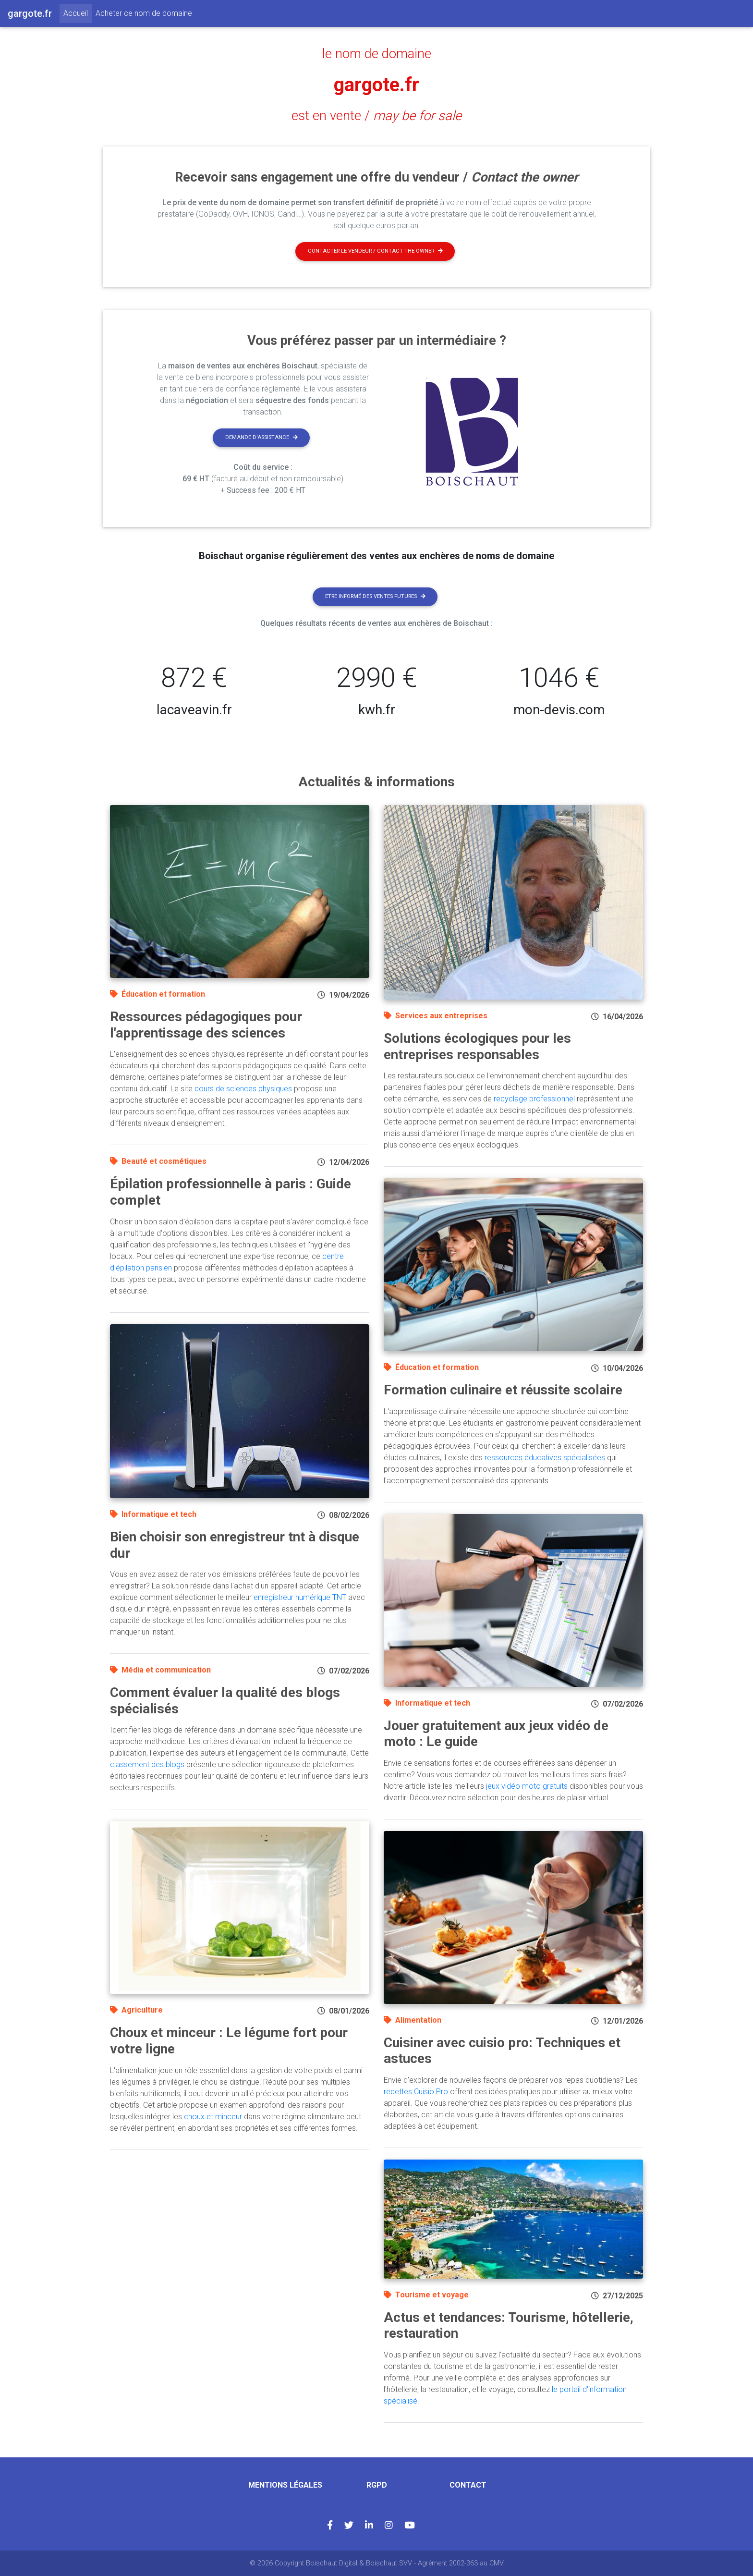  What do you see at coordinates (144, 13) in the screenshot?
I see `Acheter ce nom de domaine` at bounding box center [144, 13].